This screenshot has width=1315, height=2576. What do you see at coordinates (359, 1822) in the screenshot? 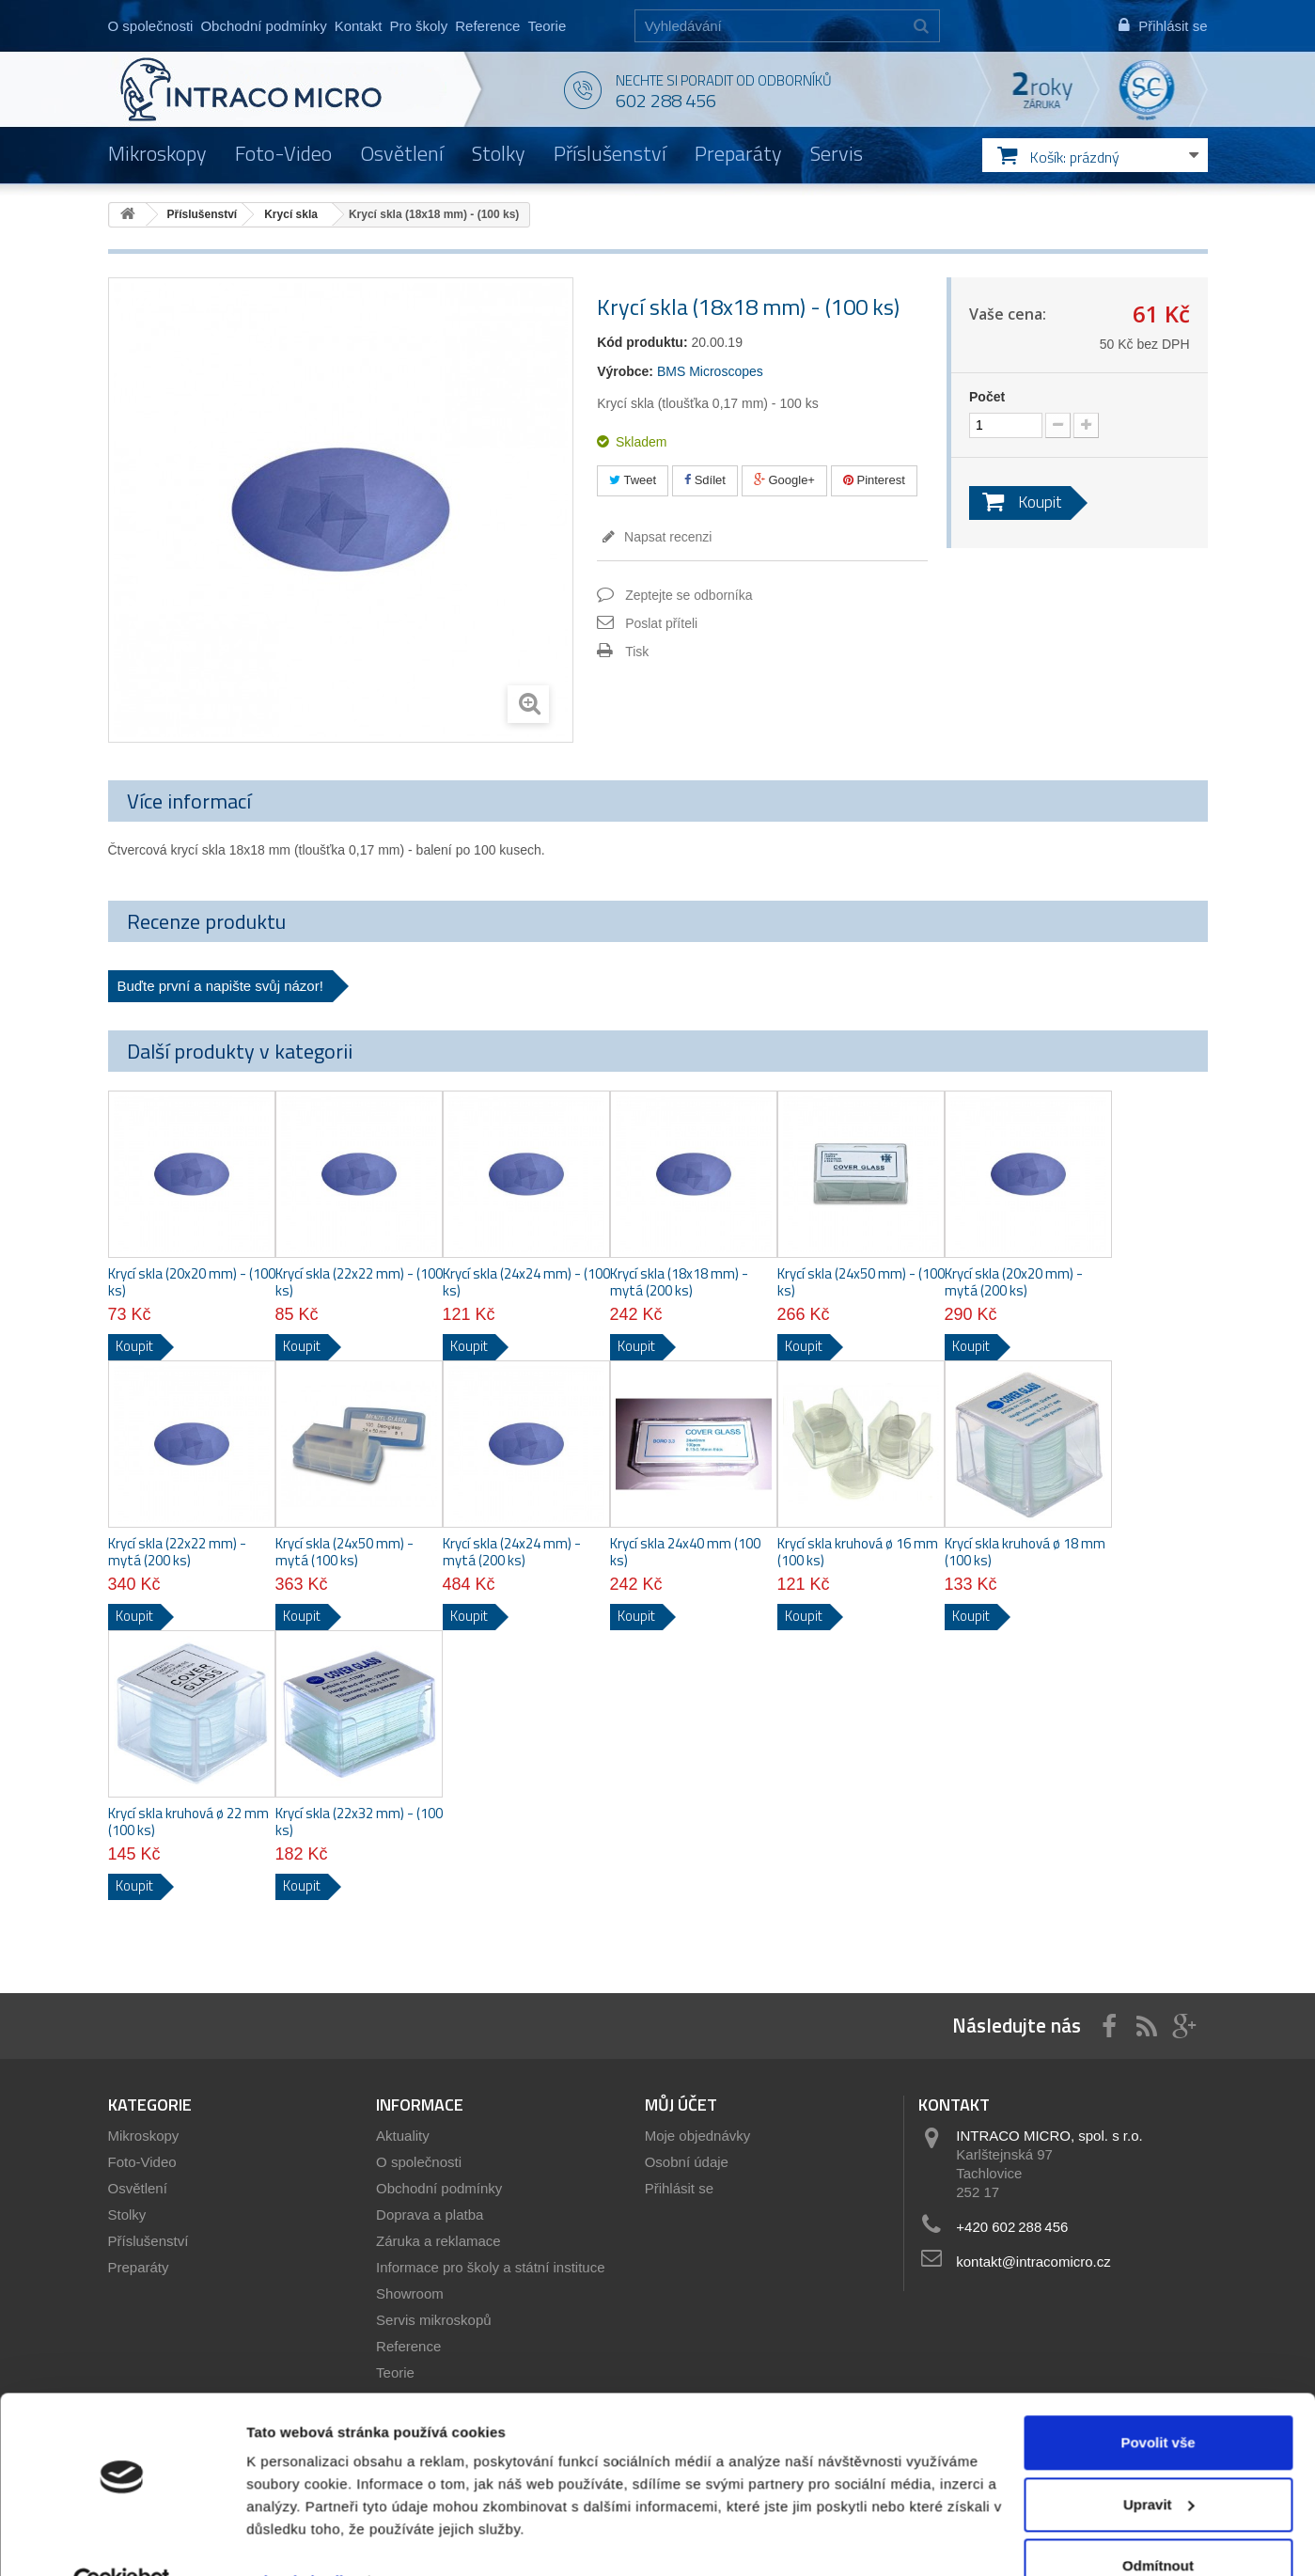
I see `Krycí skla (22x32 mm) - (100 ks)` at bounding box center [359, 1822].